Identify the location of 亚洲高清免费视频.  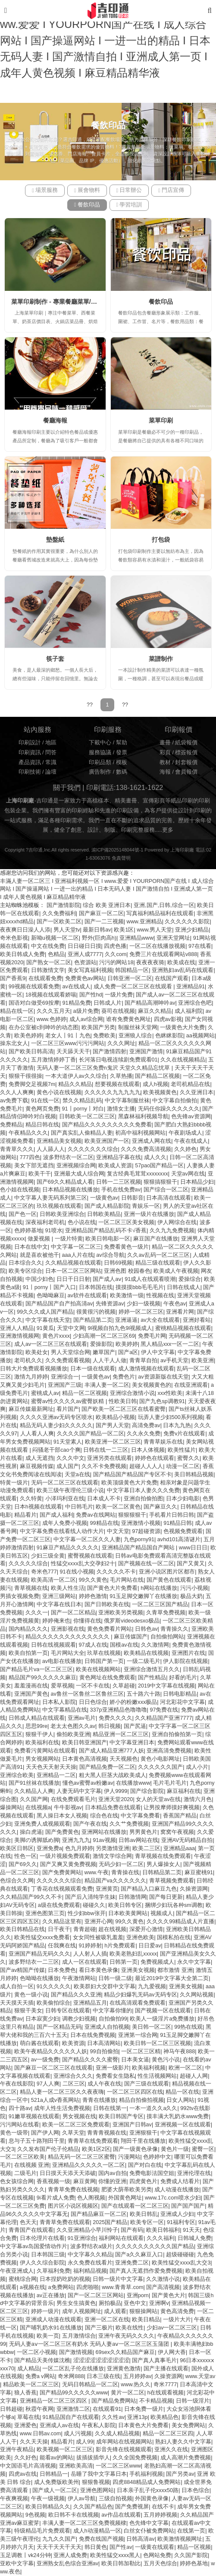
(169, 1751).